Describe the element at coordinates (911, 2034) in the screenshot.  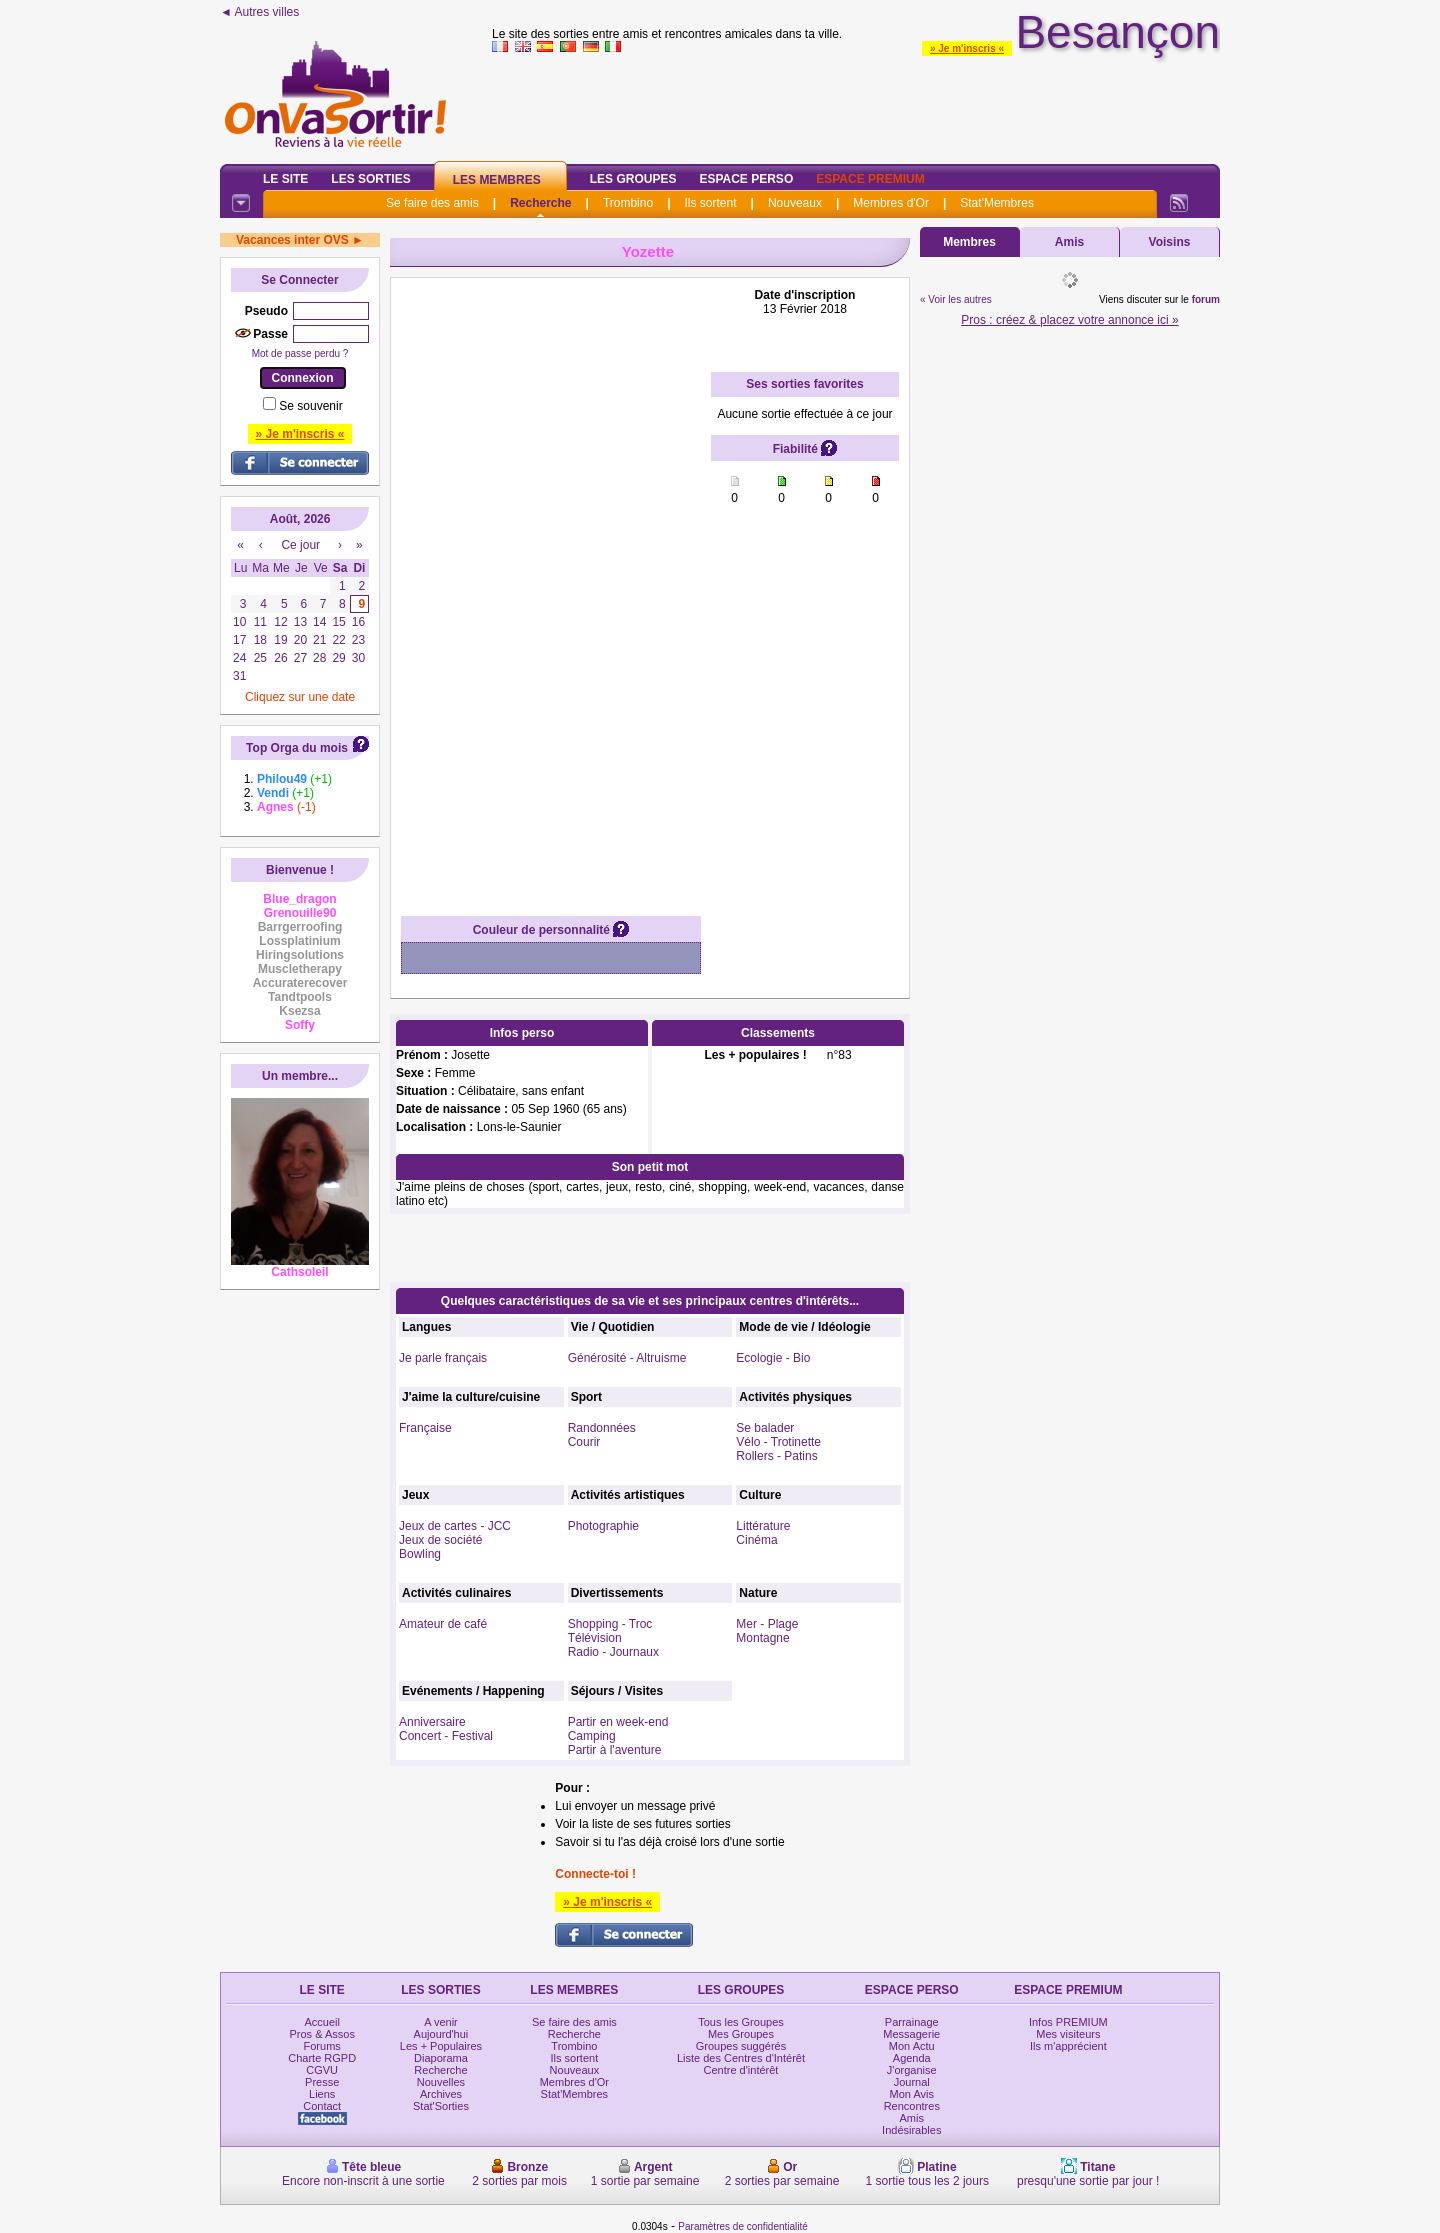
I see `Messagerie` at that location.